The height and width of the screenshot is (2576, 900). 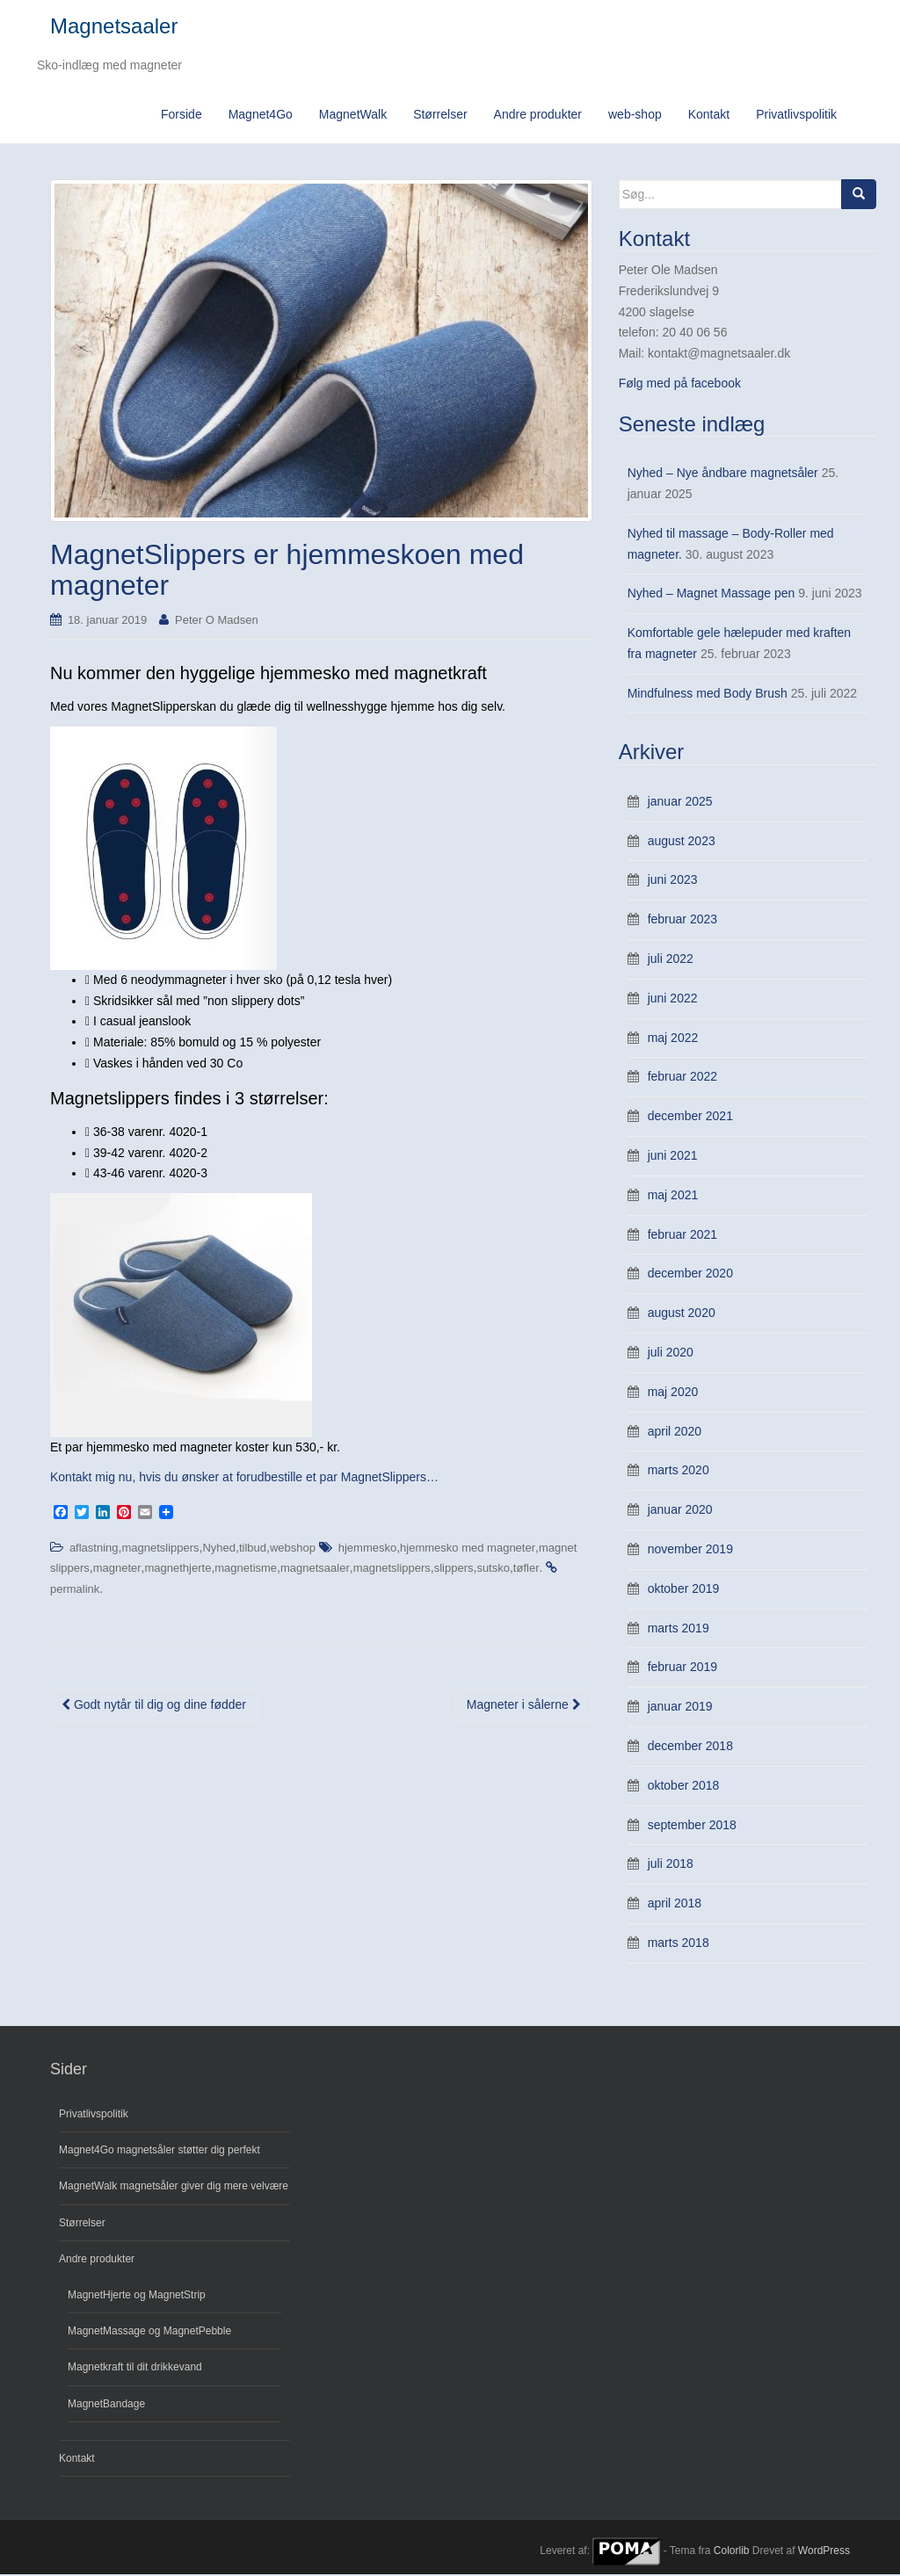 I want to click on februar 2019, so click(x=682, y=1668).